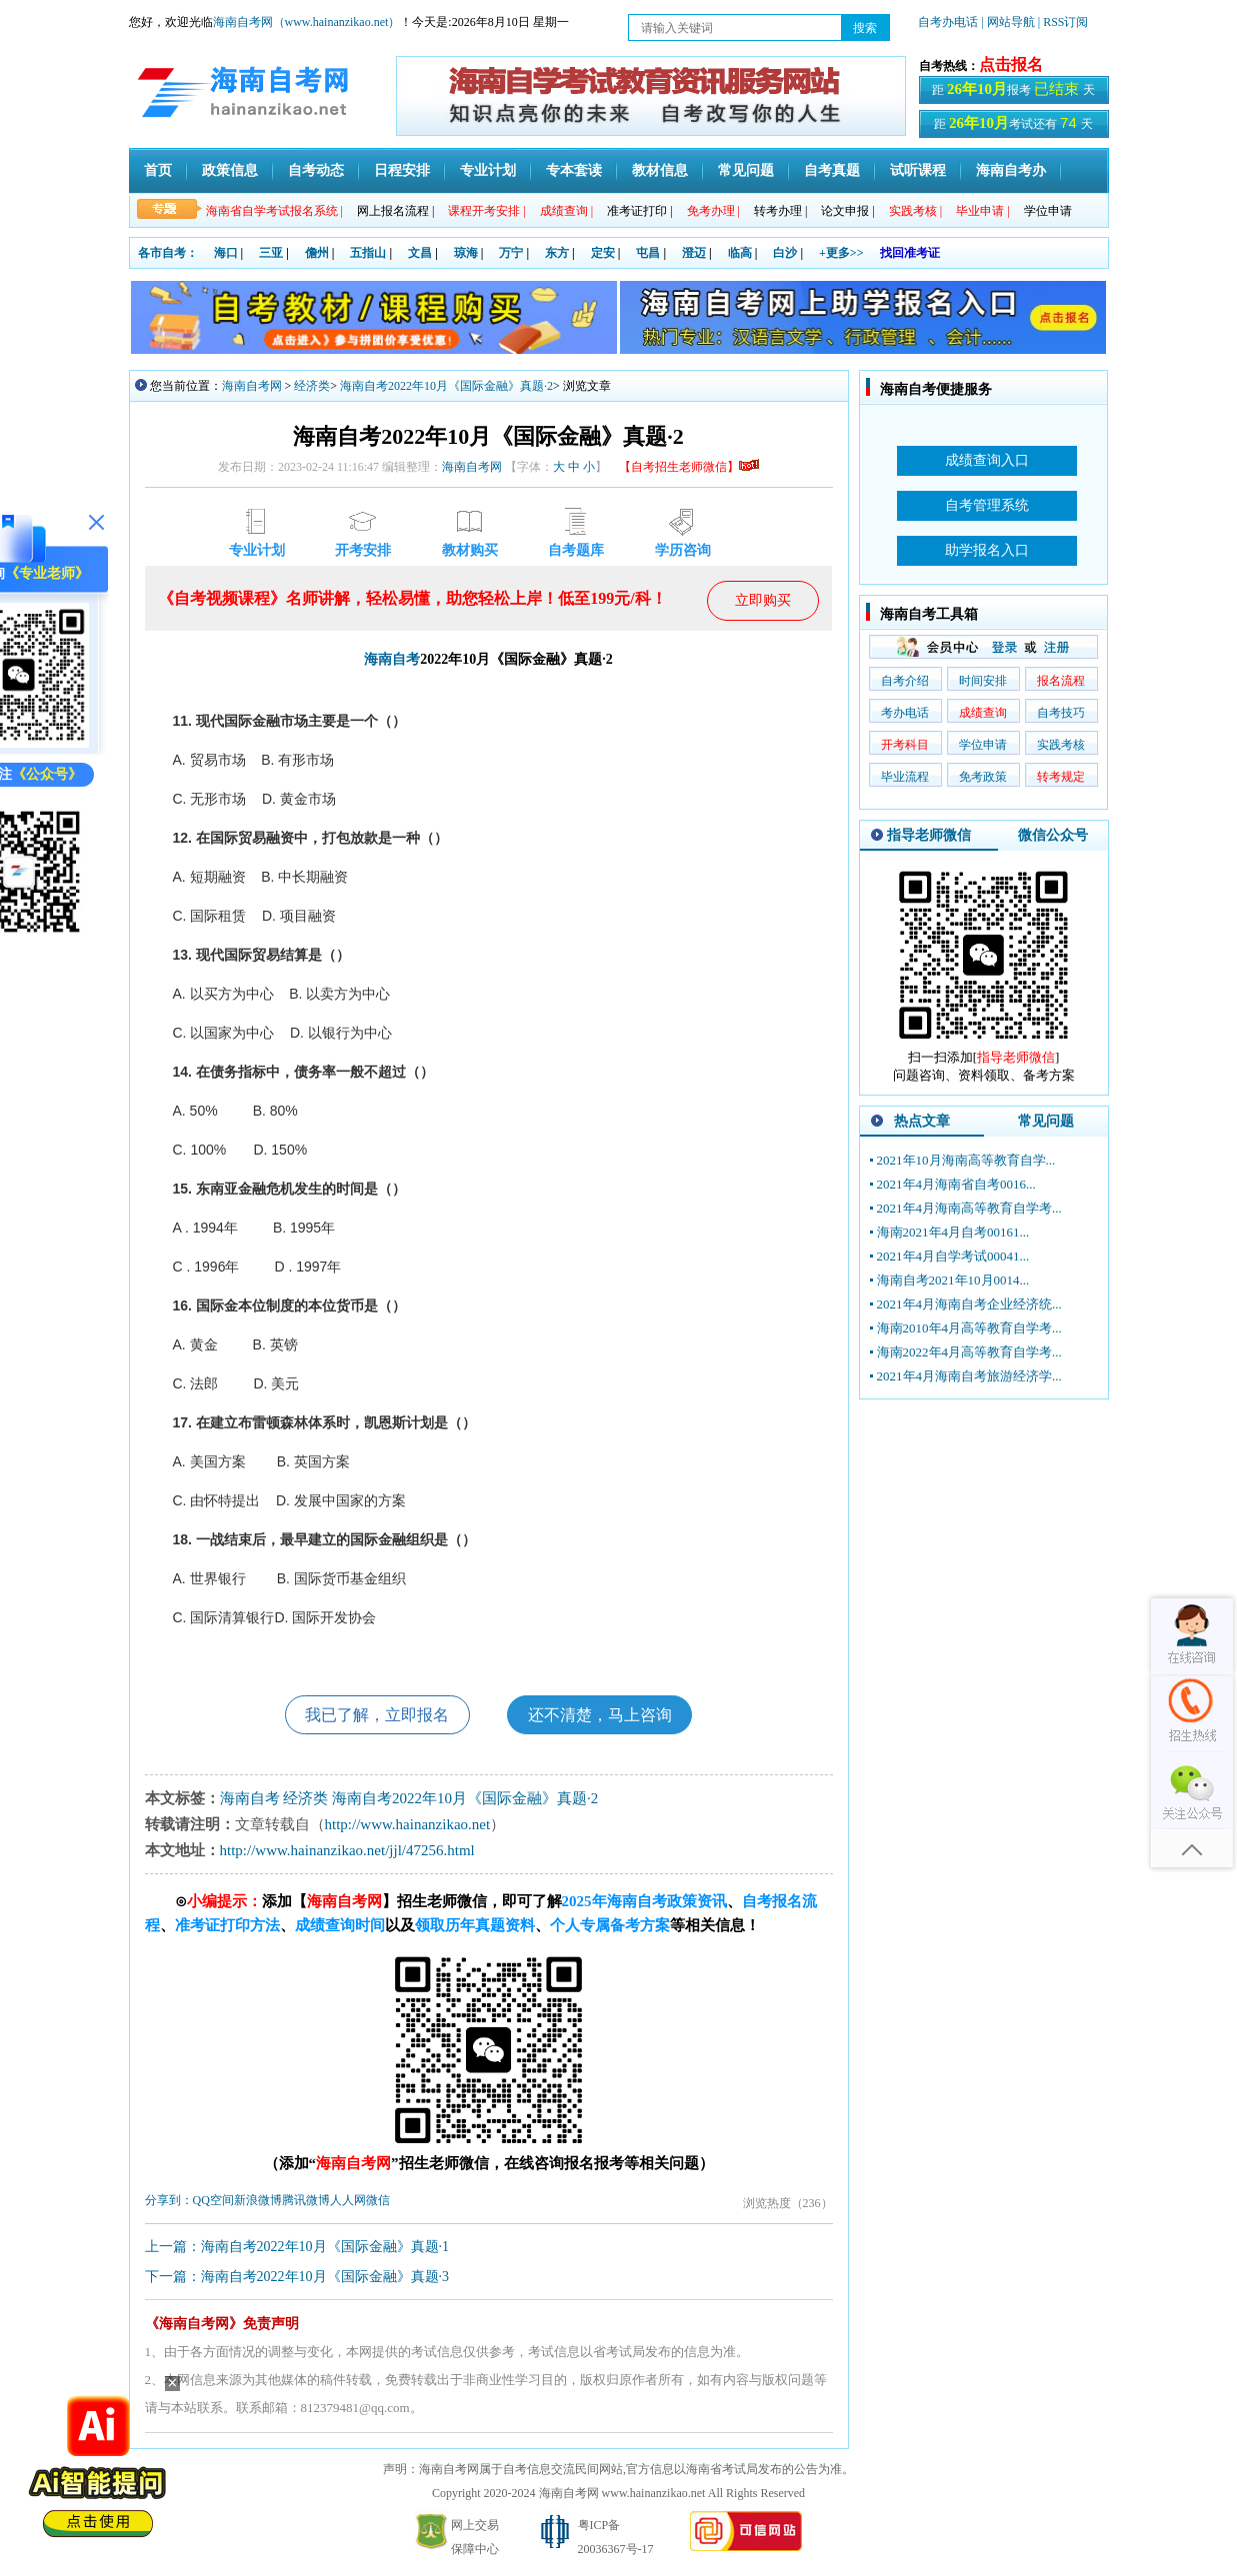 This screenshot has width=1237, height=2576. Describe the element at coordinates (905, 681) in the screenshot. I see `自考介绍` at that location.